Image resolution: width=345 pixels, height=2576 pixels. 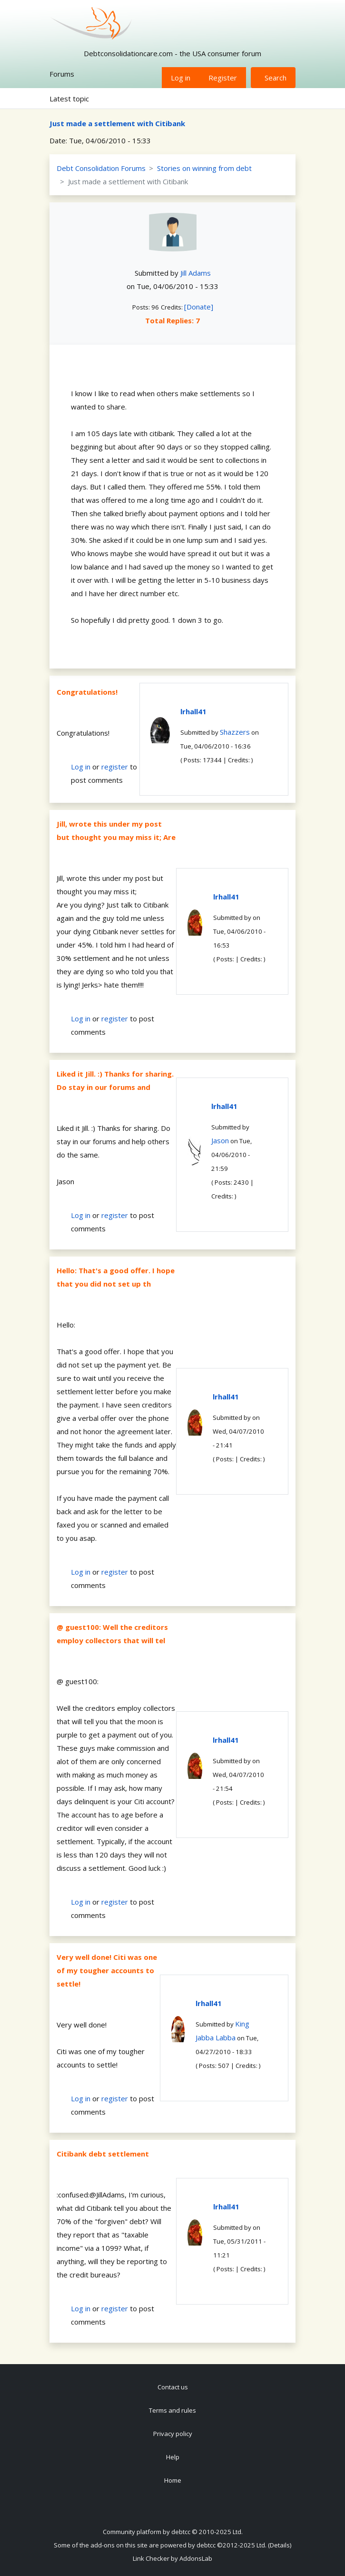 I want to click on register, so click(x=114, y=766).